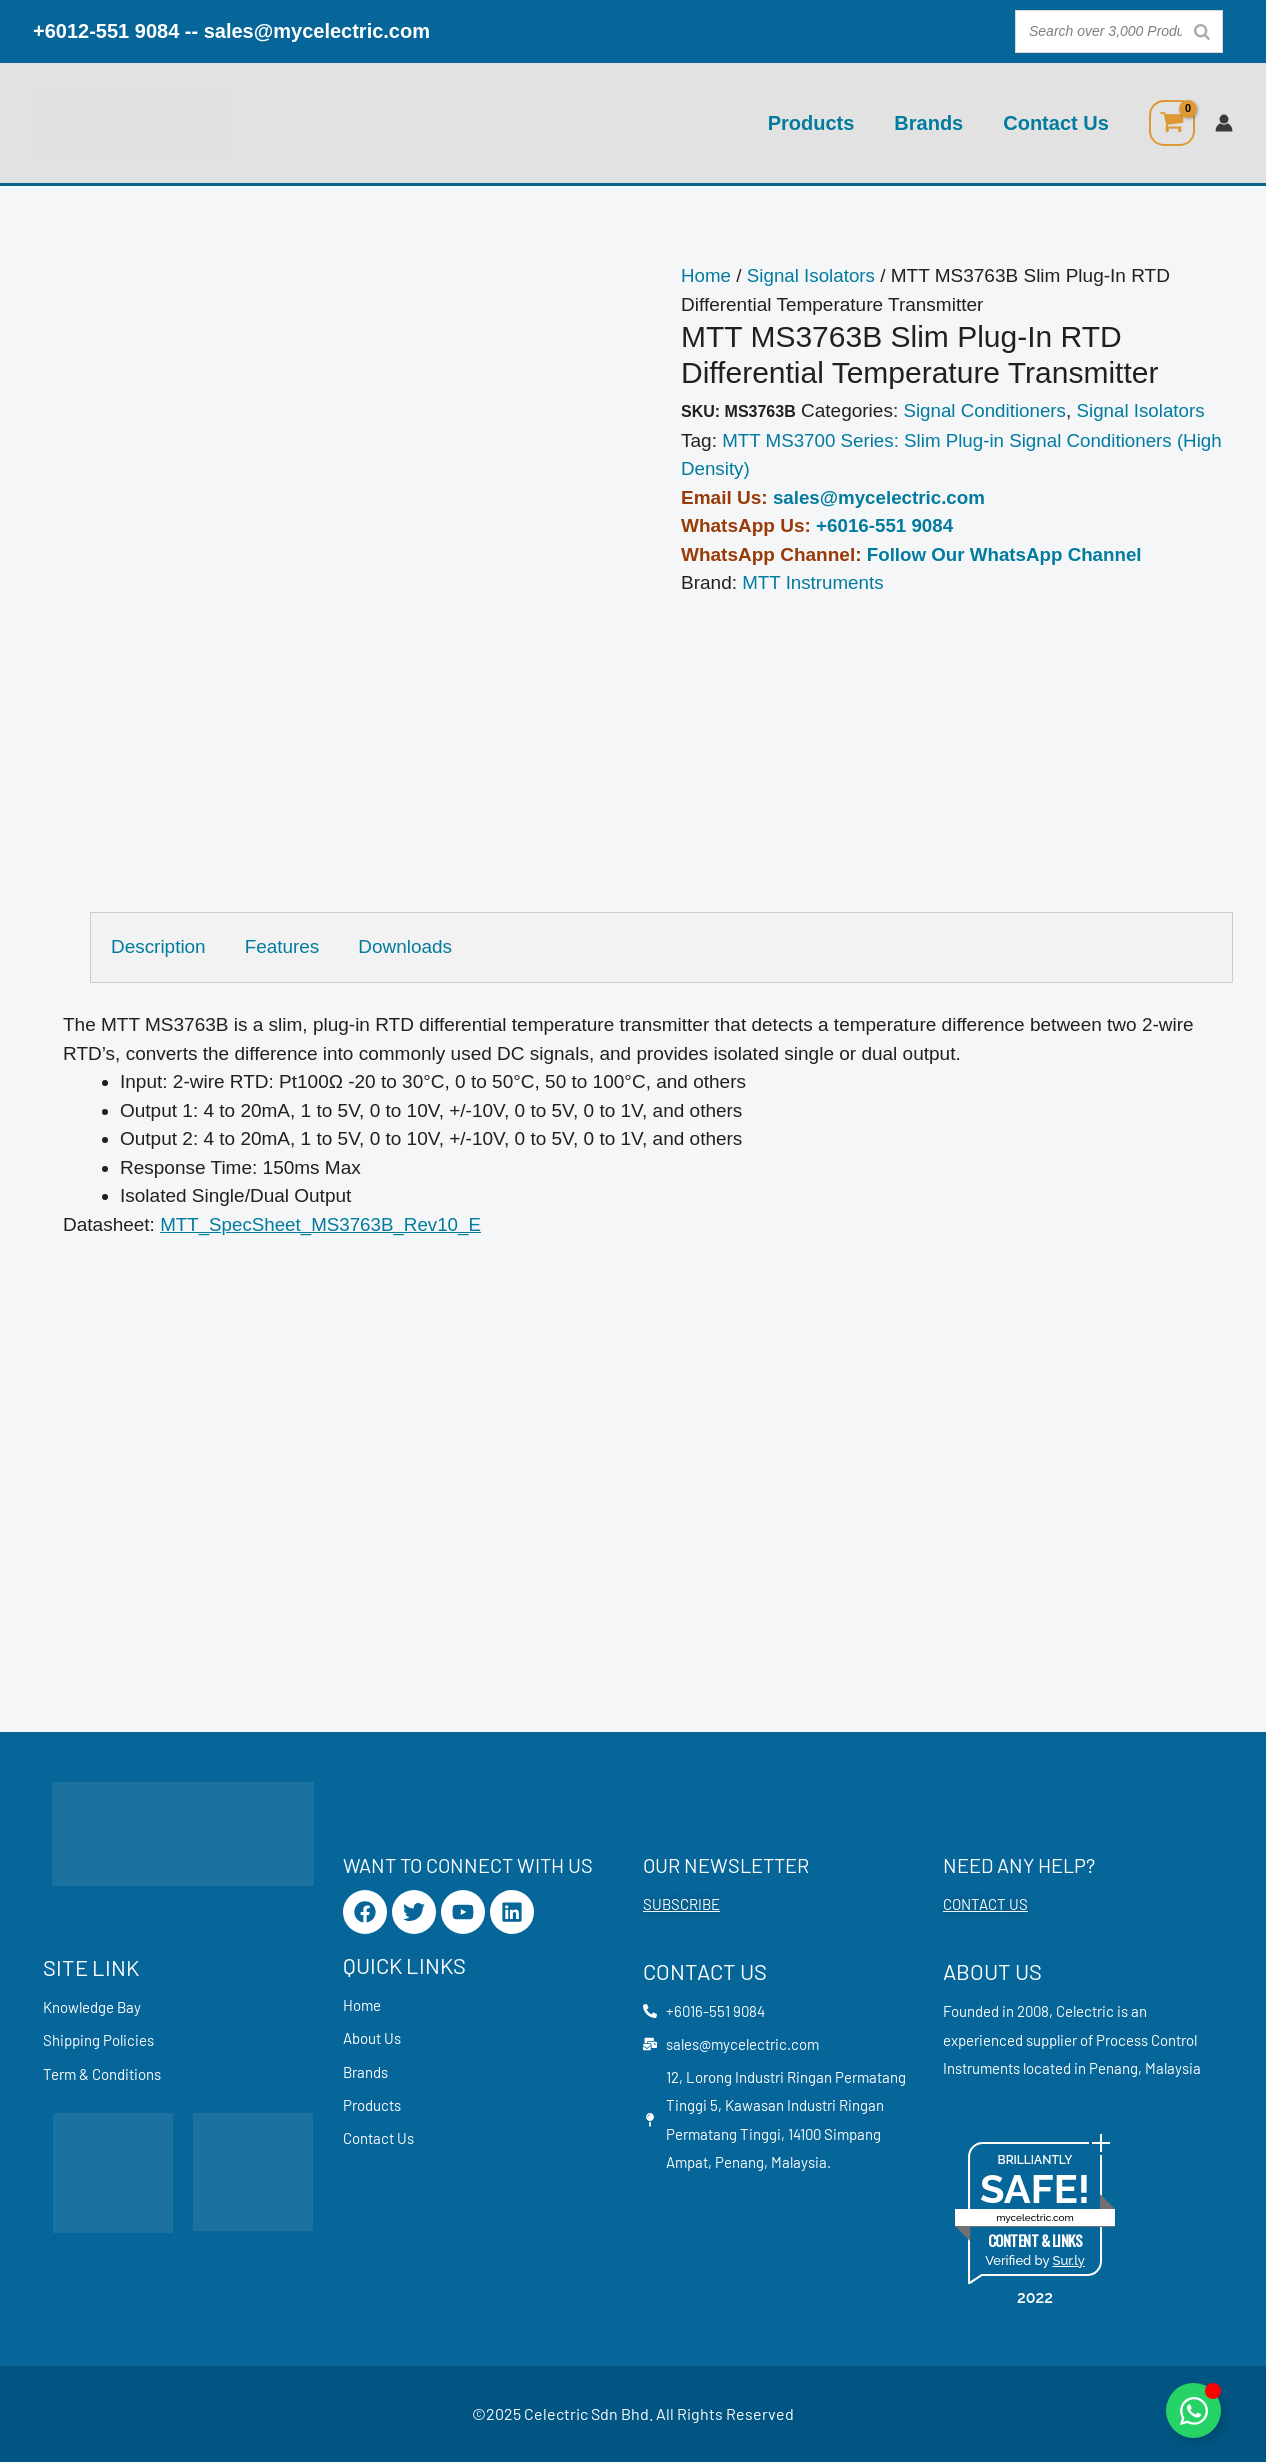 Image resolution: width=1266 pixels, height=2463 pixels. Describe the element at coordinates (1193, 2410) in the screenshot. I see `[Toggle Floating Element]` at that location.